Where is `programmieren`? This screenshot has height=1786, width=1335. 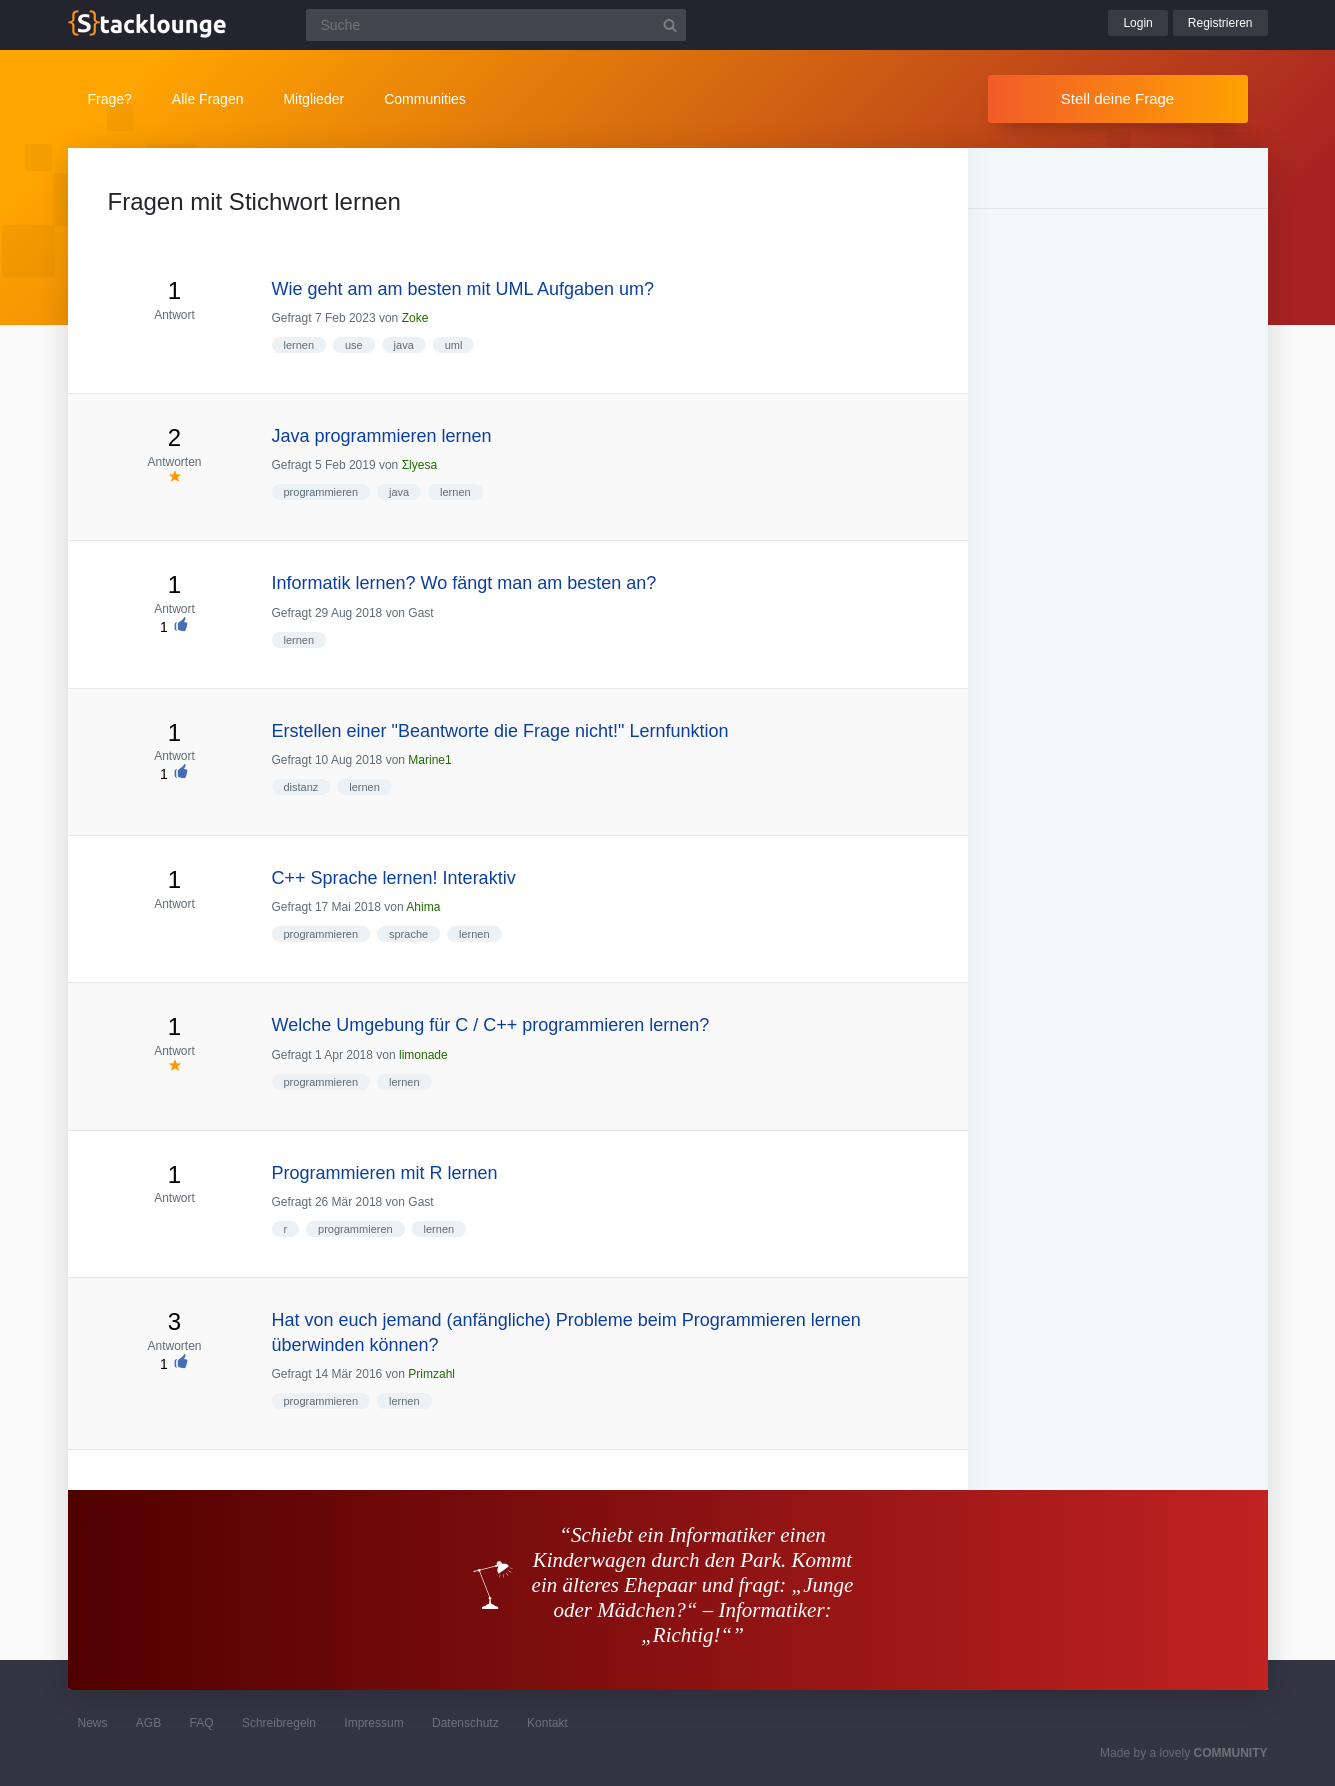
programmieren is located at coordinates (321, 492).